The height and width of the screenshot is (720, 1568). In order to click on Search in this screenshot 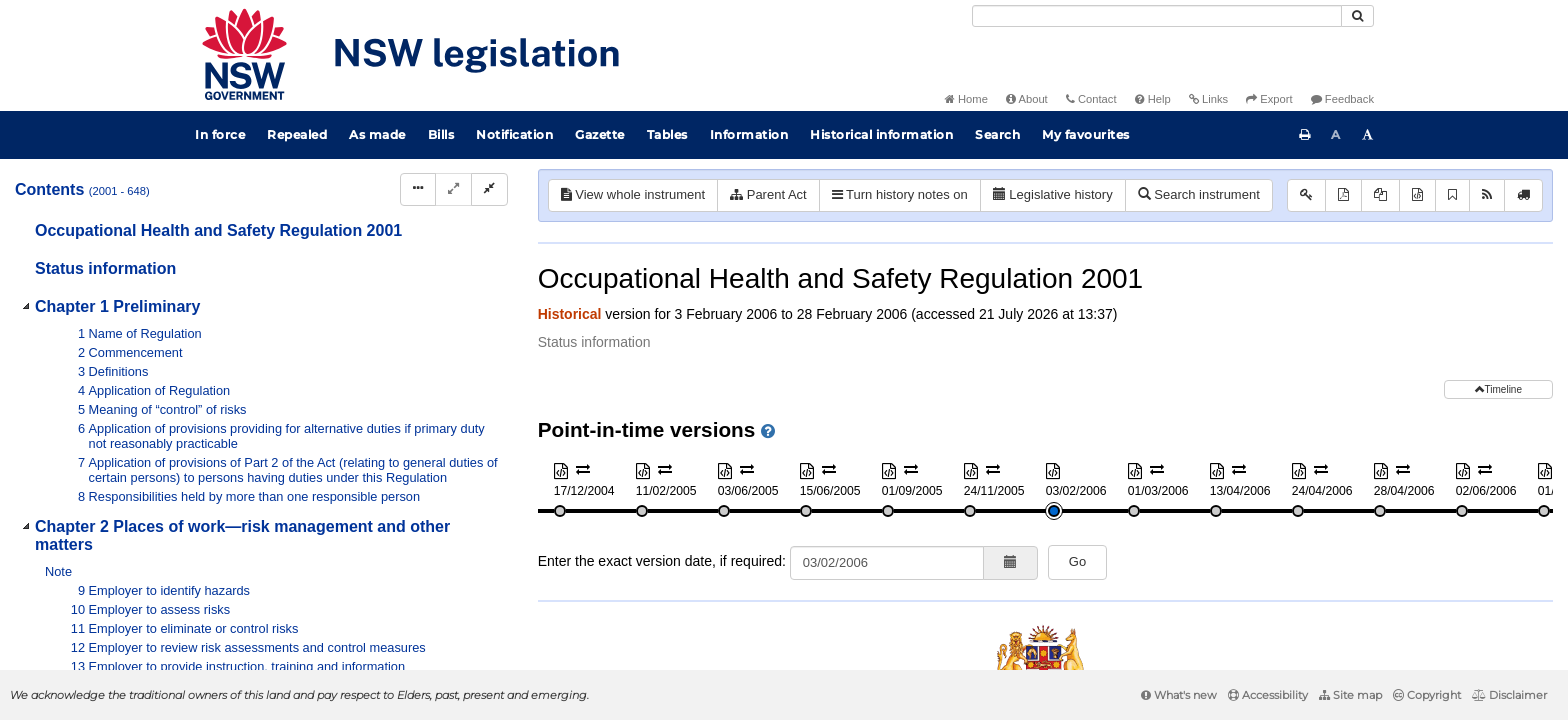, I will do `click(997, 134)`.